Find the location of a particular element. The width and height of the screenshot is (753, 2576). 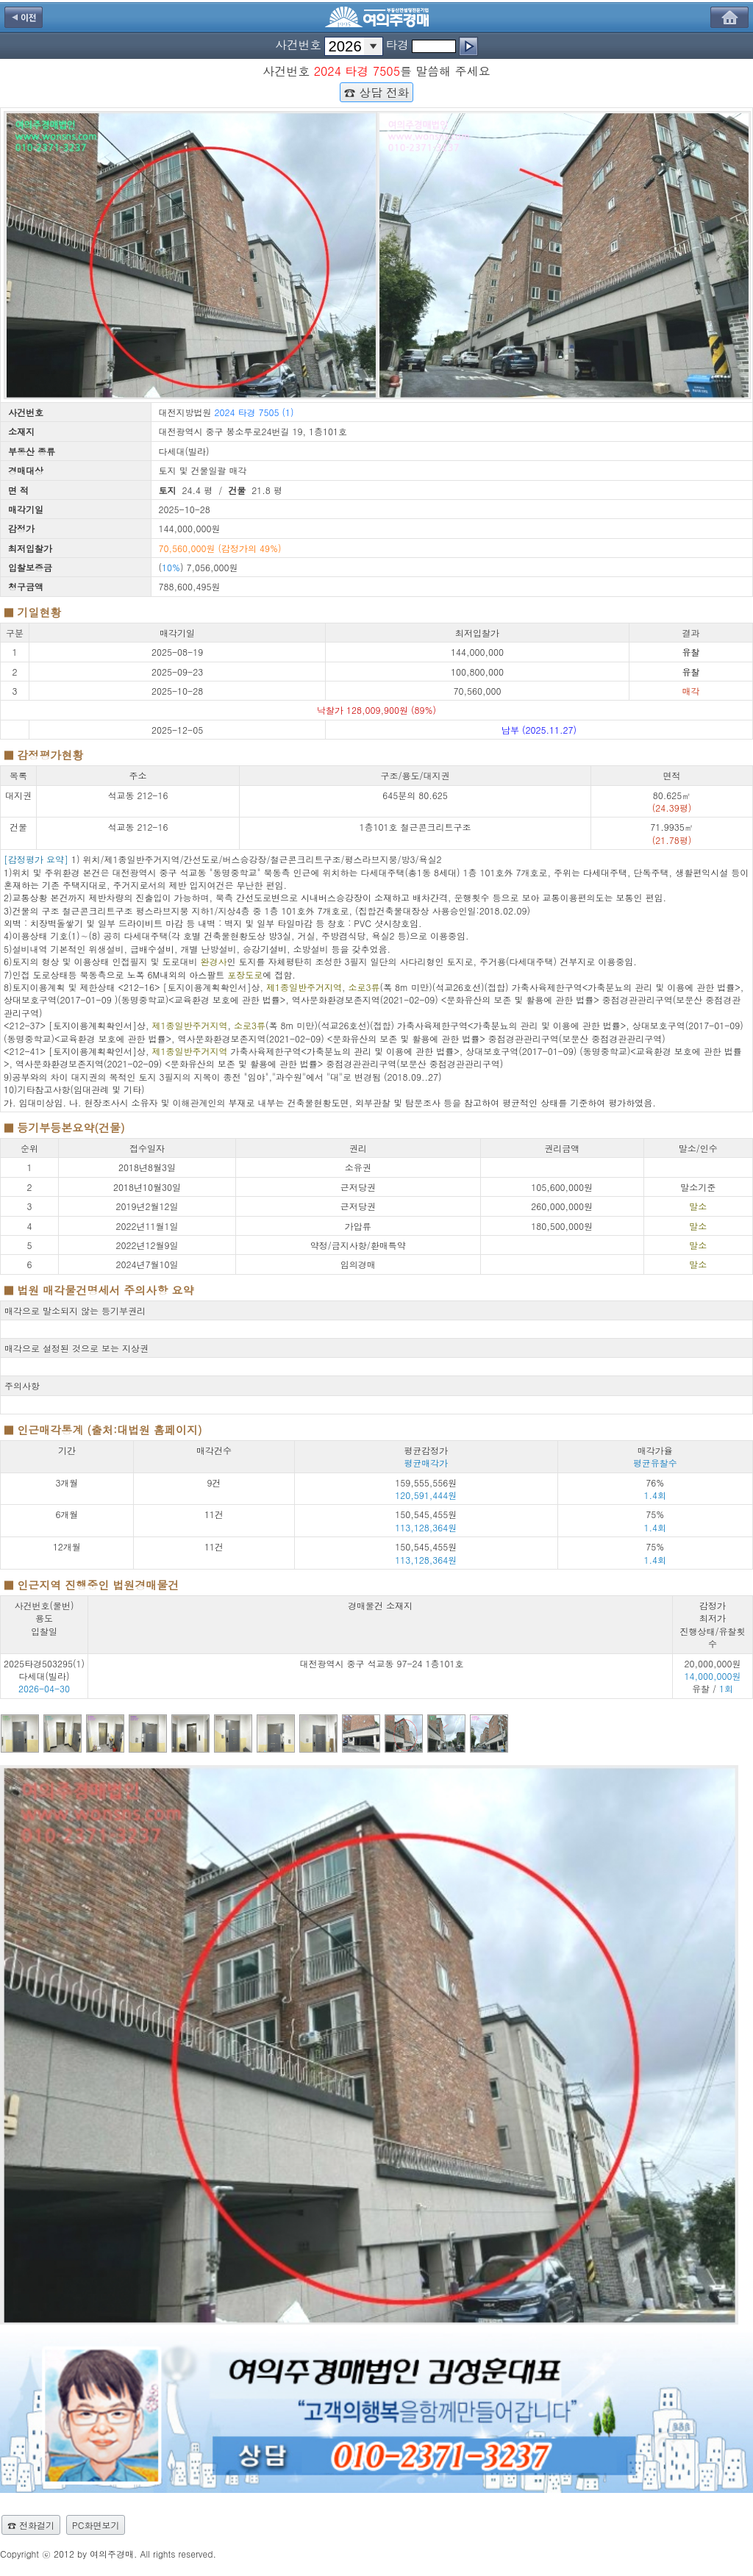

☎ 상담 전화 is located at coordinates (376, 92).